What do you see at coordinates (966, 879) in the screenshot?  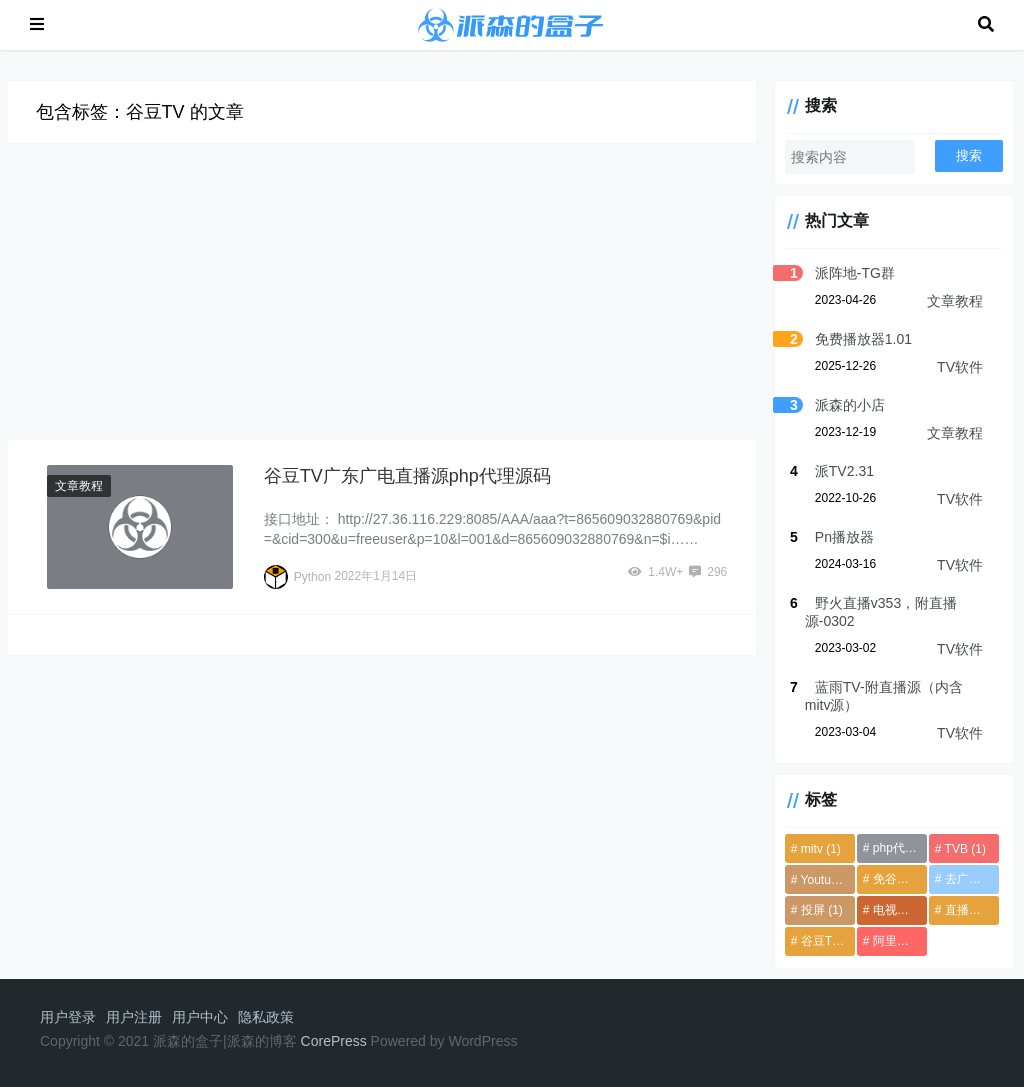 I see `去广告 [去广告 (1个项目)]` at bounding box center [966, 879].